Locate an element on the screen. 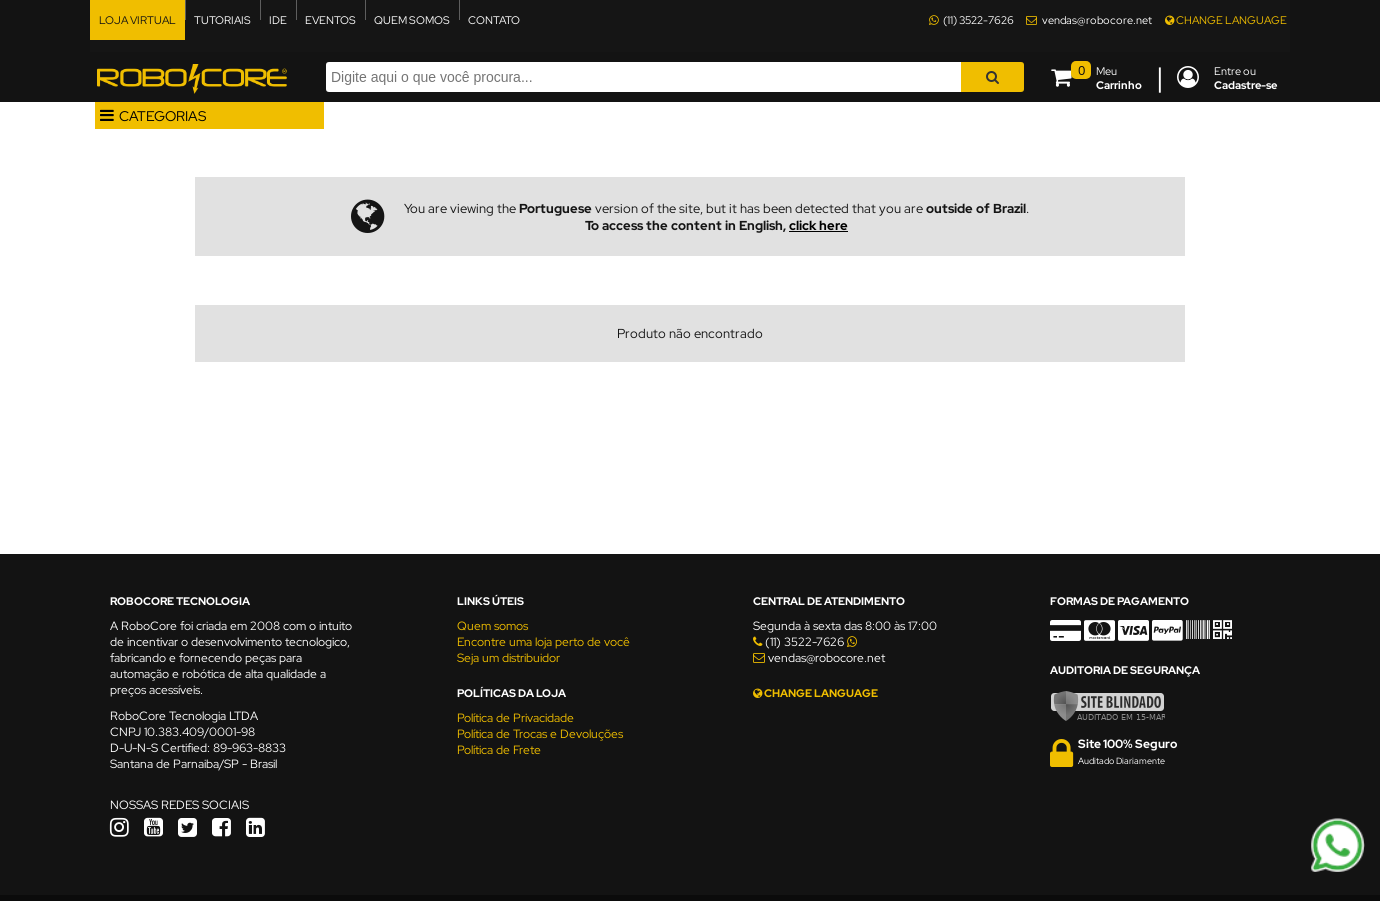 The image size is (1380, 901). Encontre uma loja perto de você is located at coordinates (543, 642).